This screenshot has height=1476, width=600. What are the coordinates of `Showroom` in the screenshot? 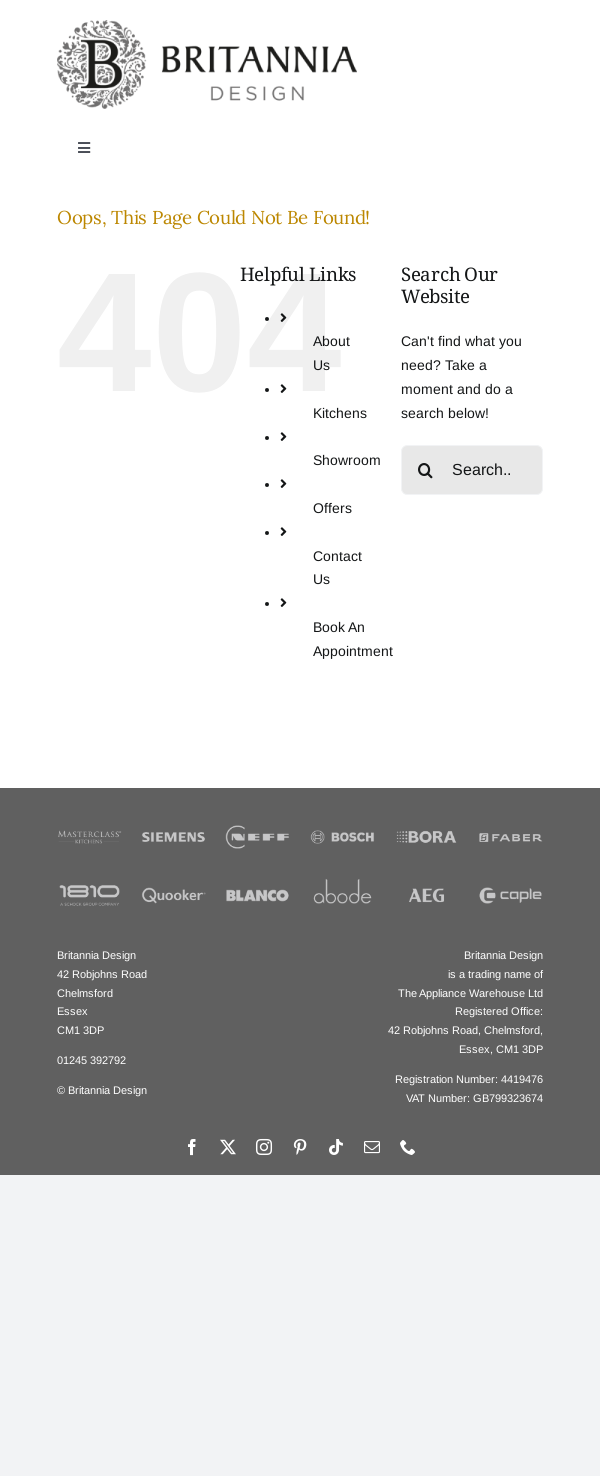 It's located at (347, 460).